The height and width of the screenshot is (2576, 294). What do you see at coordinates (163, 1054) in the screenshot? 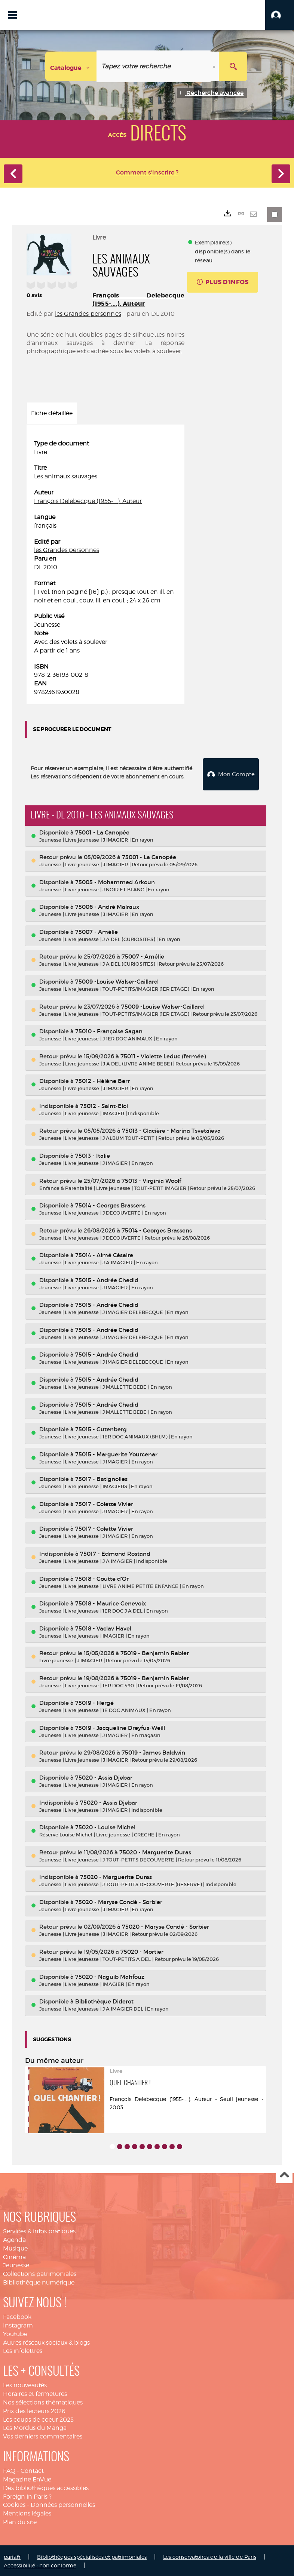
I see `75011 - Violette Leduc (fermée)` at bounding box center [163, 1054].